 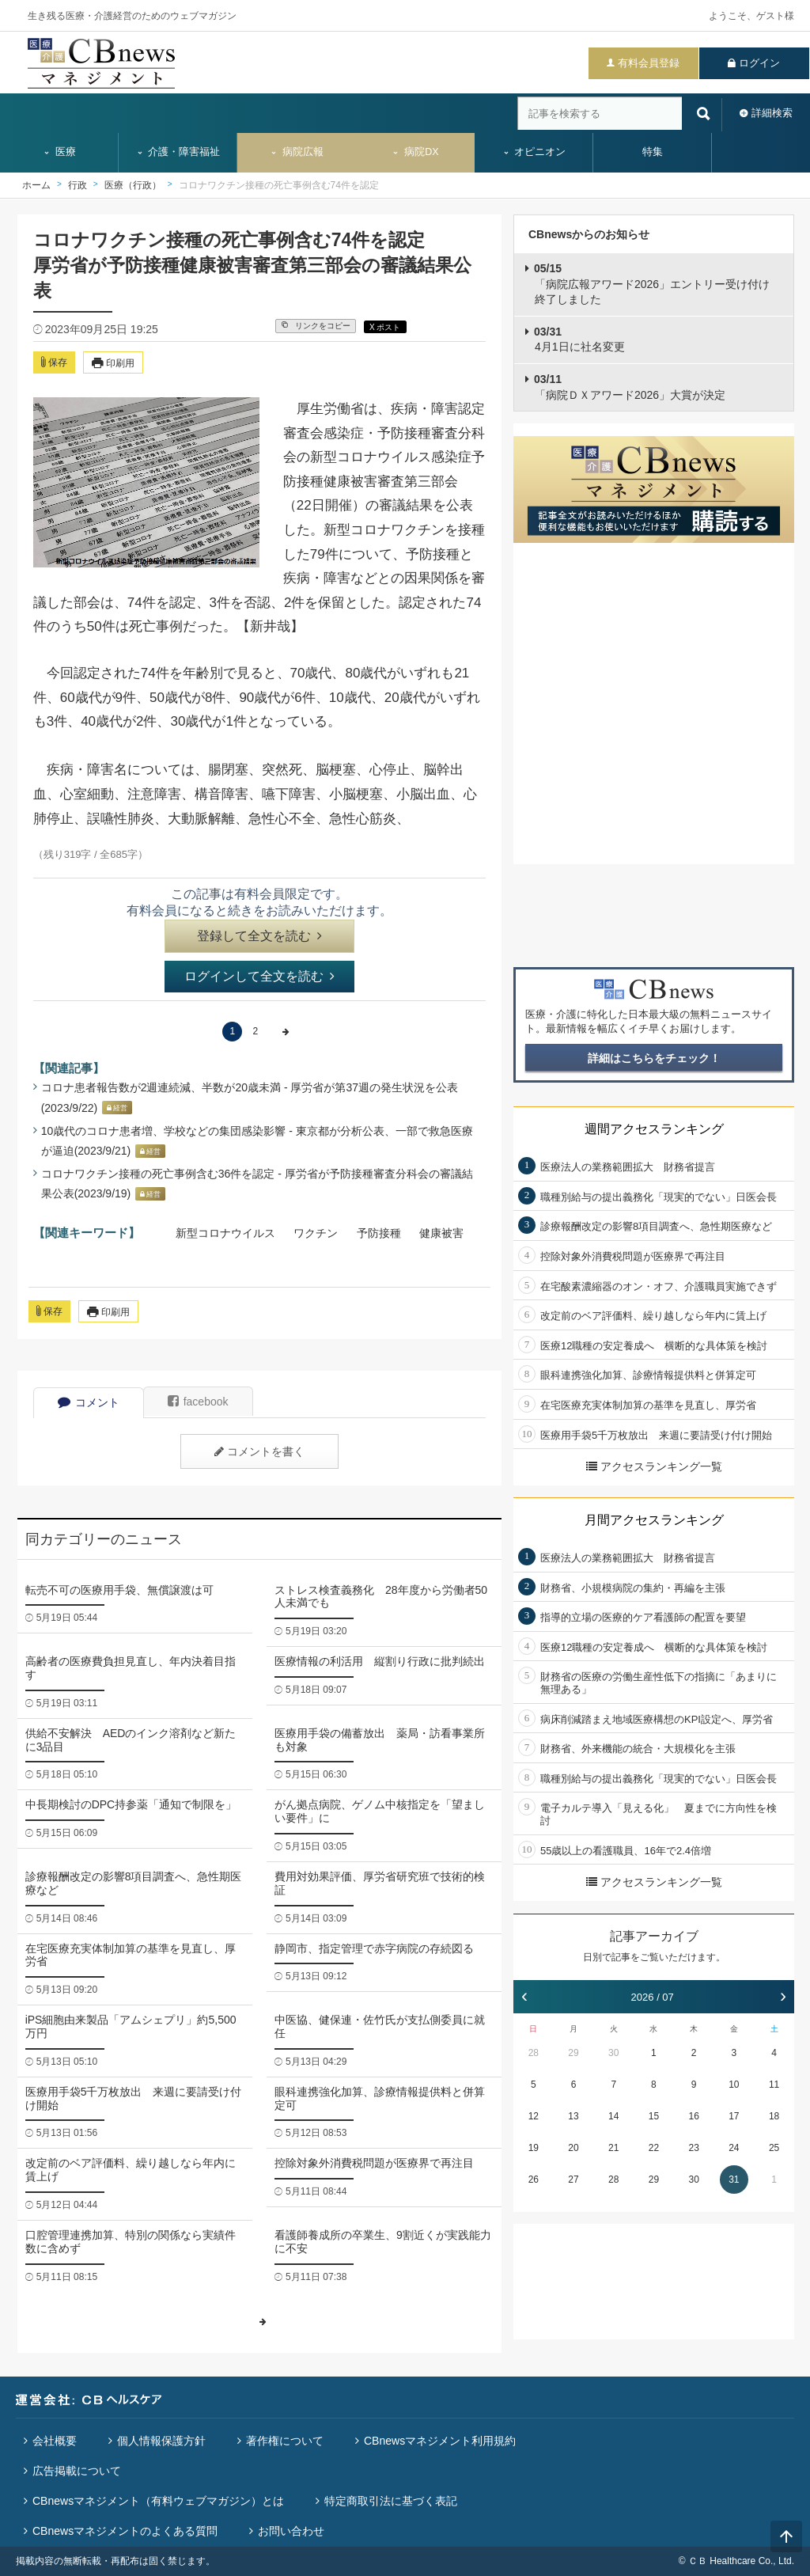 What do you see at coordinates (654, 2116) in the screenshot?
I see `15` at bounding box center [654, 2116].